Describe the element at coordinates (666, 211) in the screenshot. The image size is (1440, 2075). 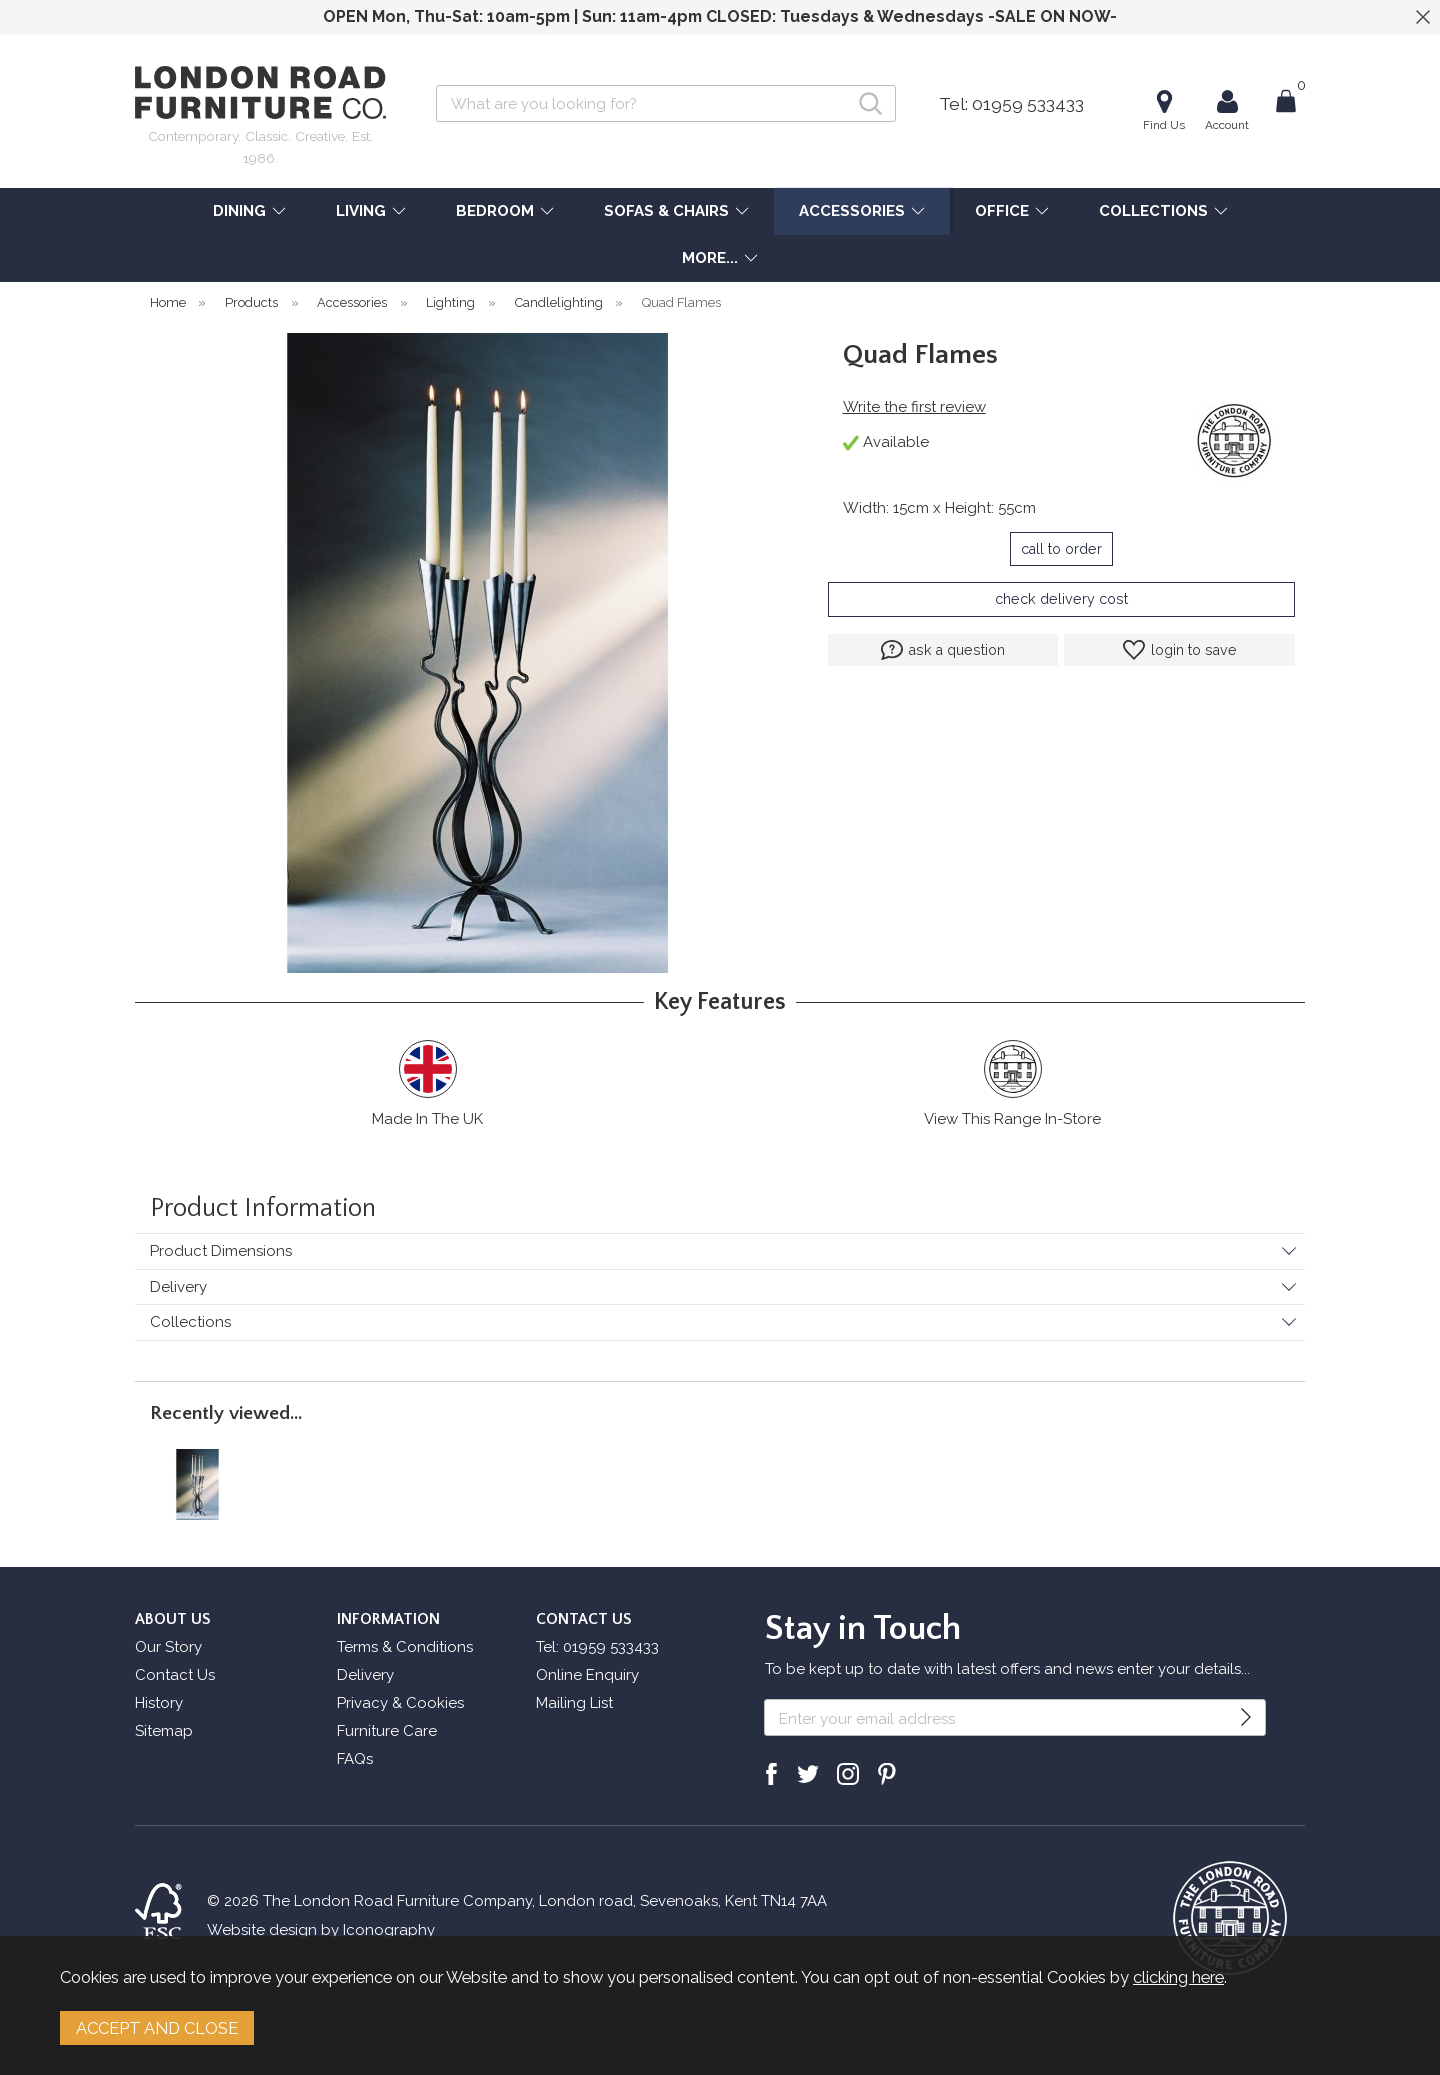
I see `SOFAS & CHAIRS` at that location.